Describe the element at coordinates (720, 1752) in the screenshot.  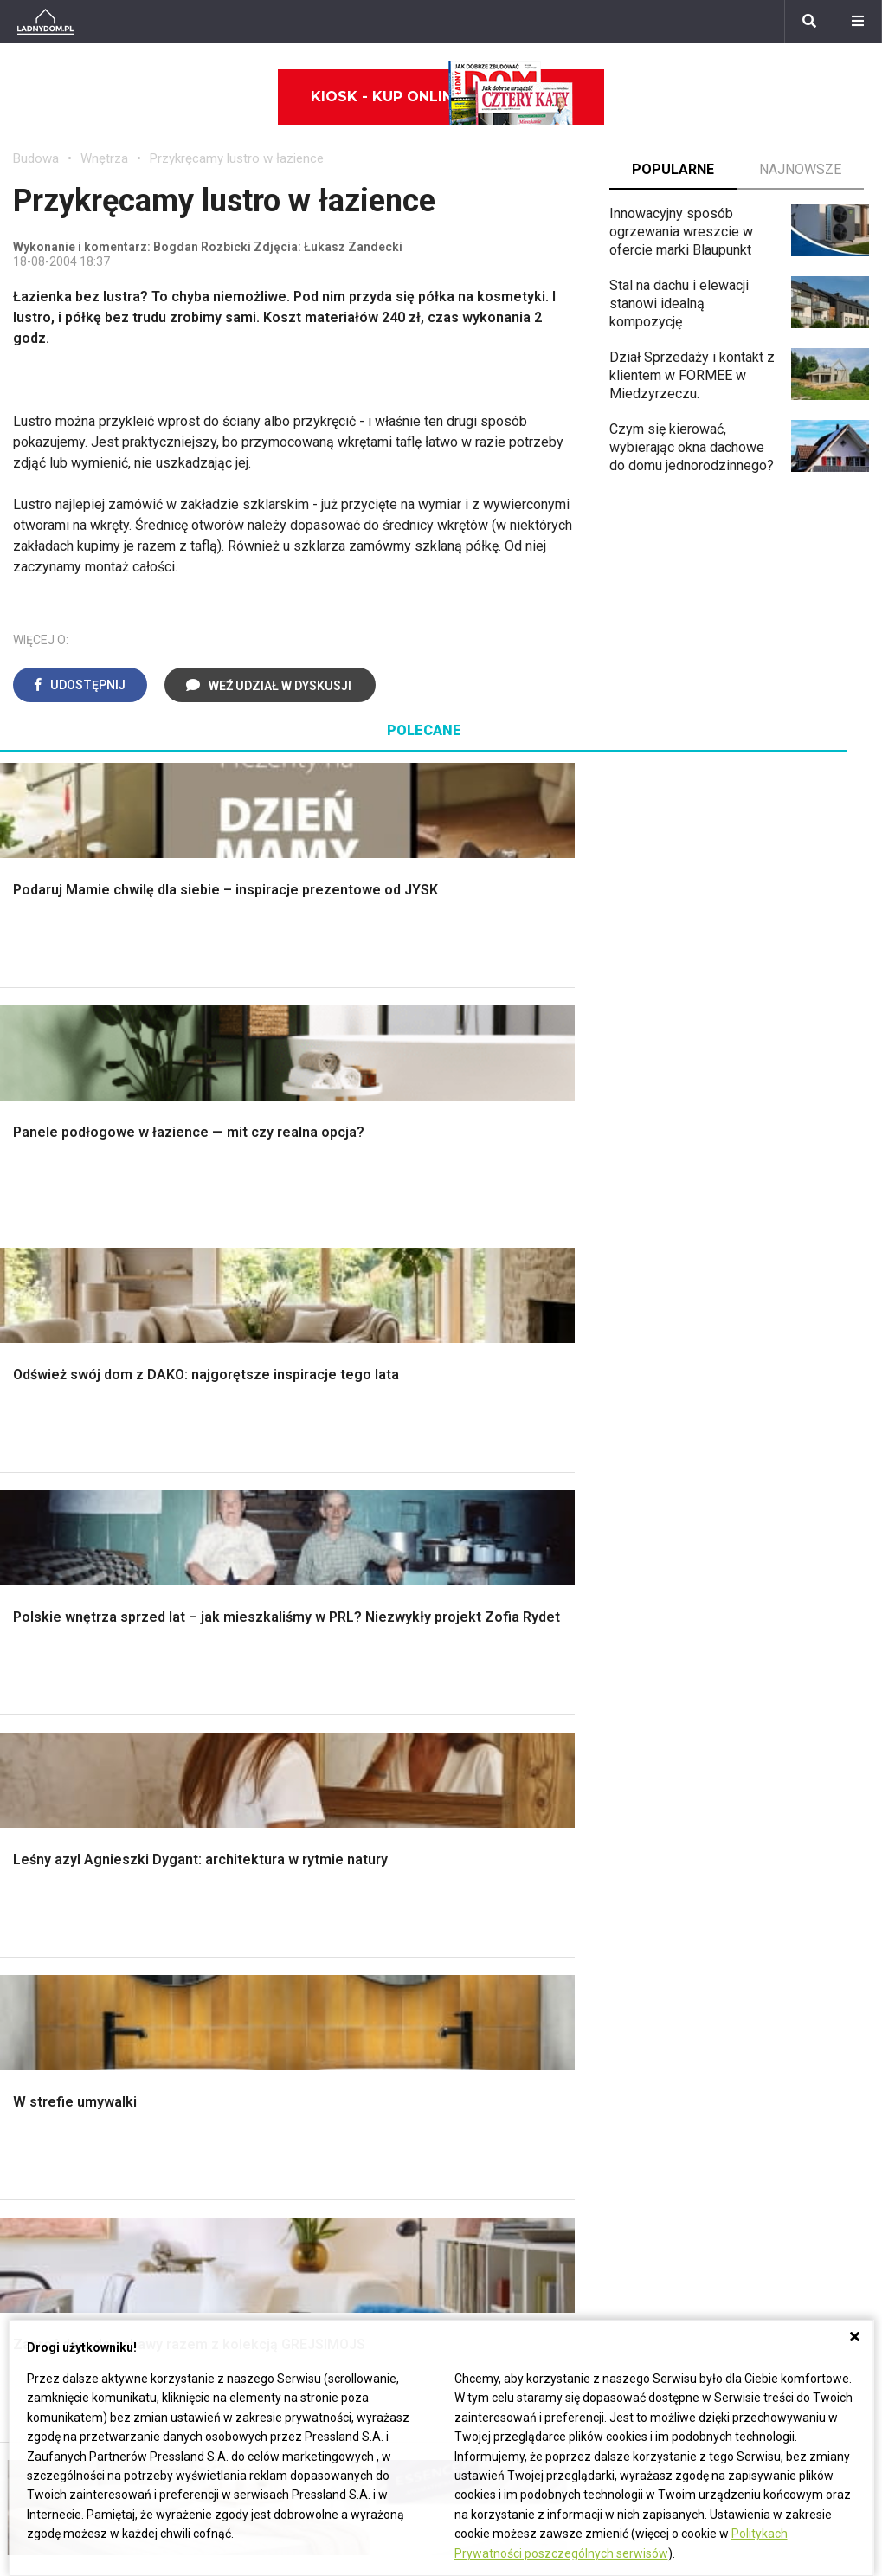
I see `Trawy ozdobne` at that location.